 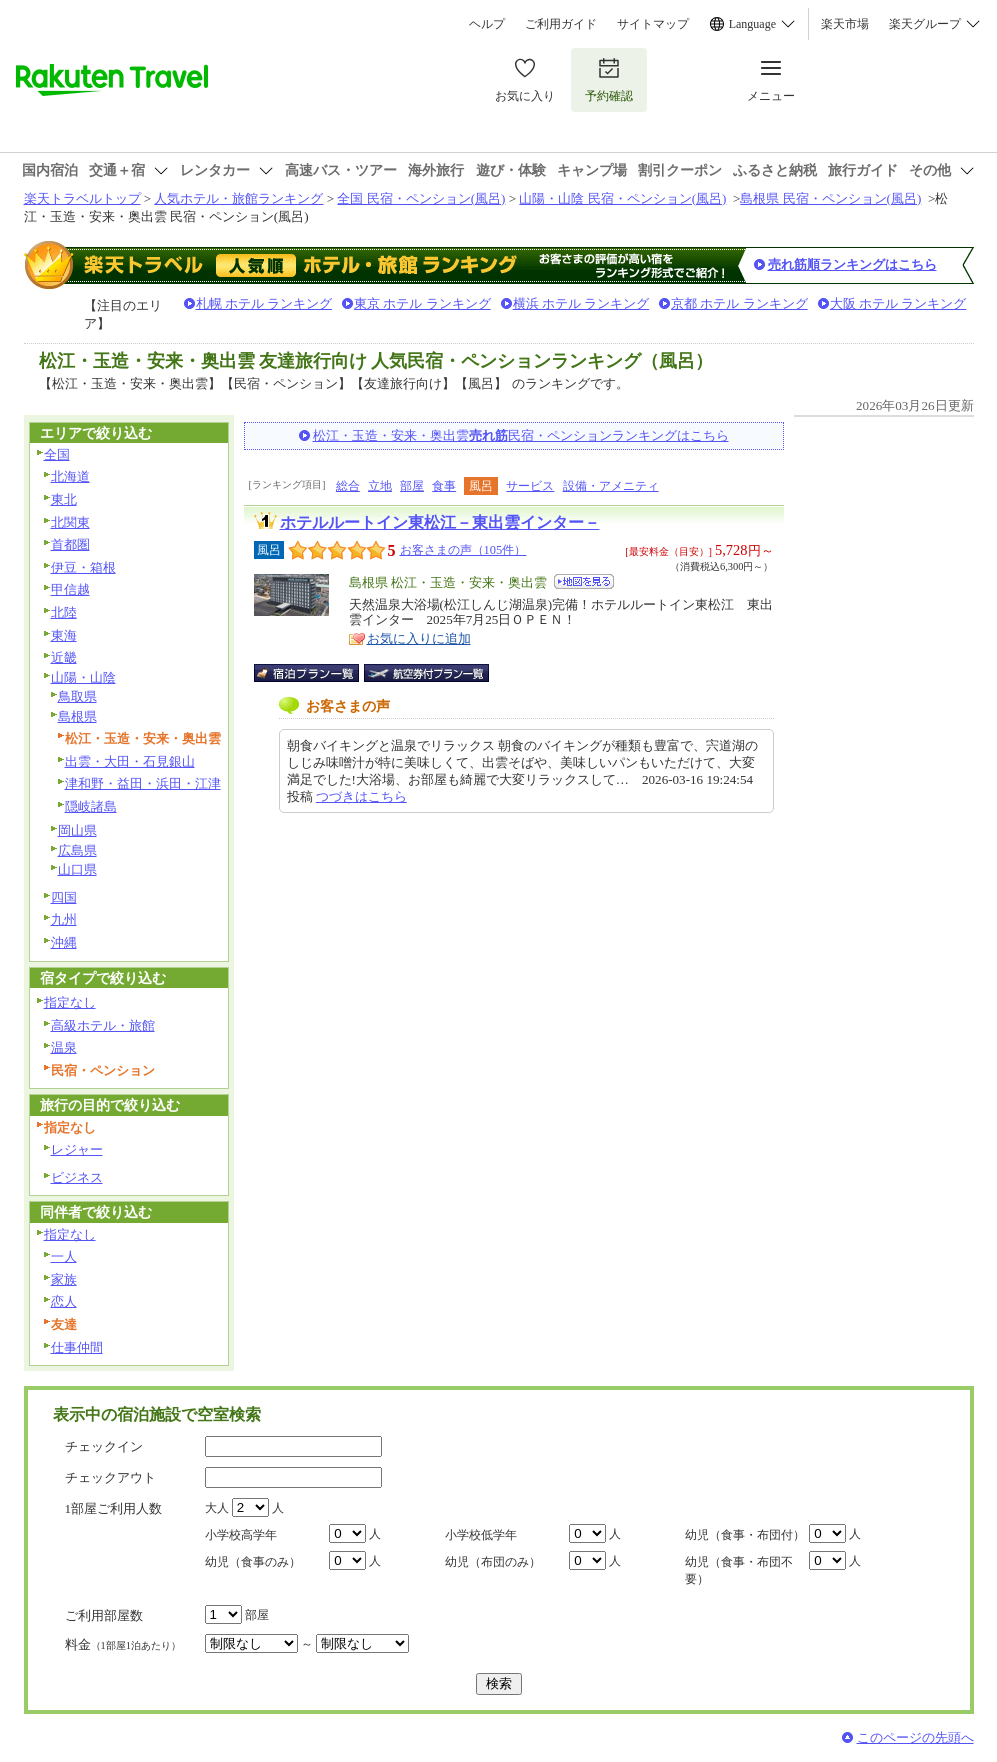 What do you see at coordinates (77, 830) in the screenshot?
I see `岡山県` at bounding box center [77, 830].